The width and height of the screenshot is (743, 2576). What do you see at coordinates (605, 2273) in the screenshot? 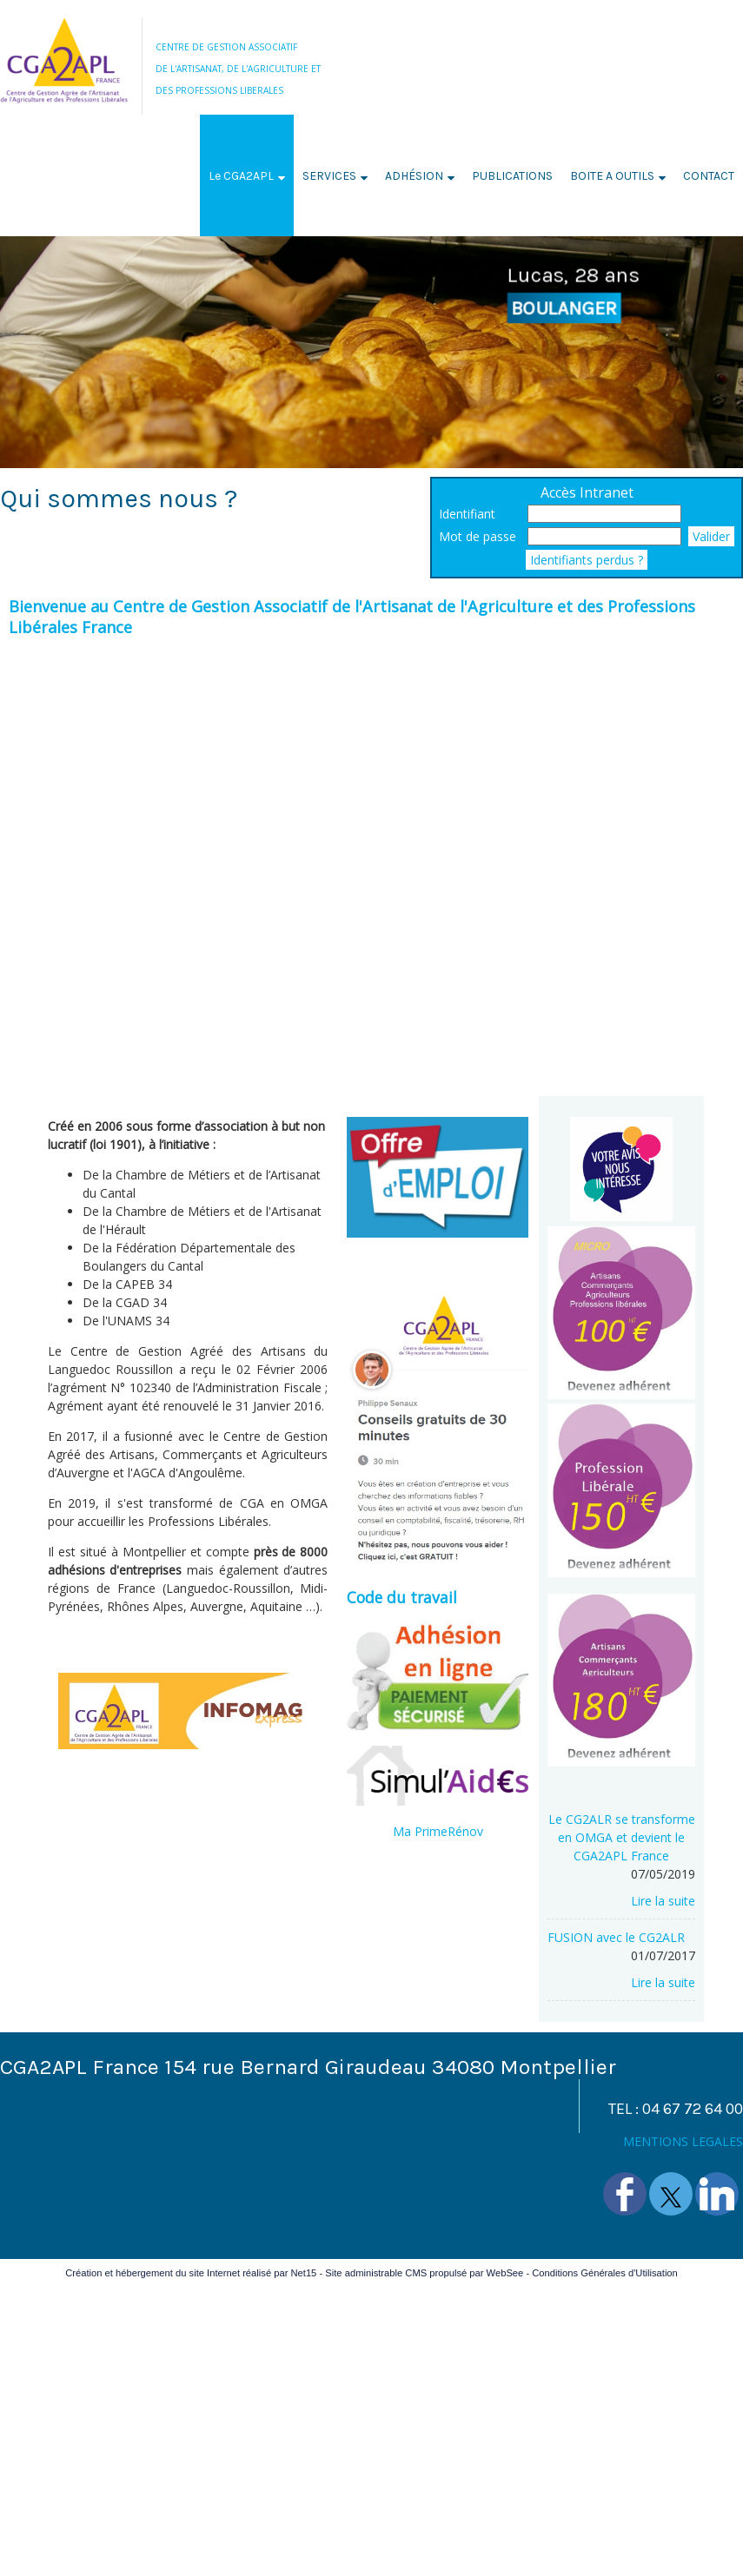
I see `Conditions Générales d'Utilisation [Lire les Conditions Générales d'Utilisation]` at bounding box center [605, 2273].